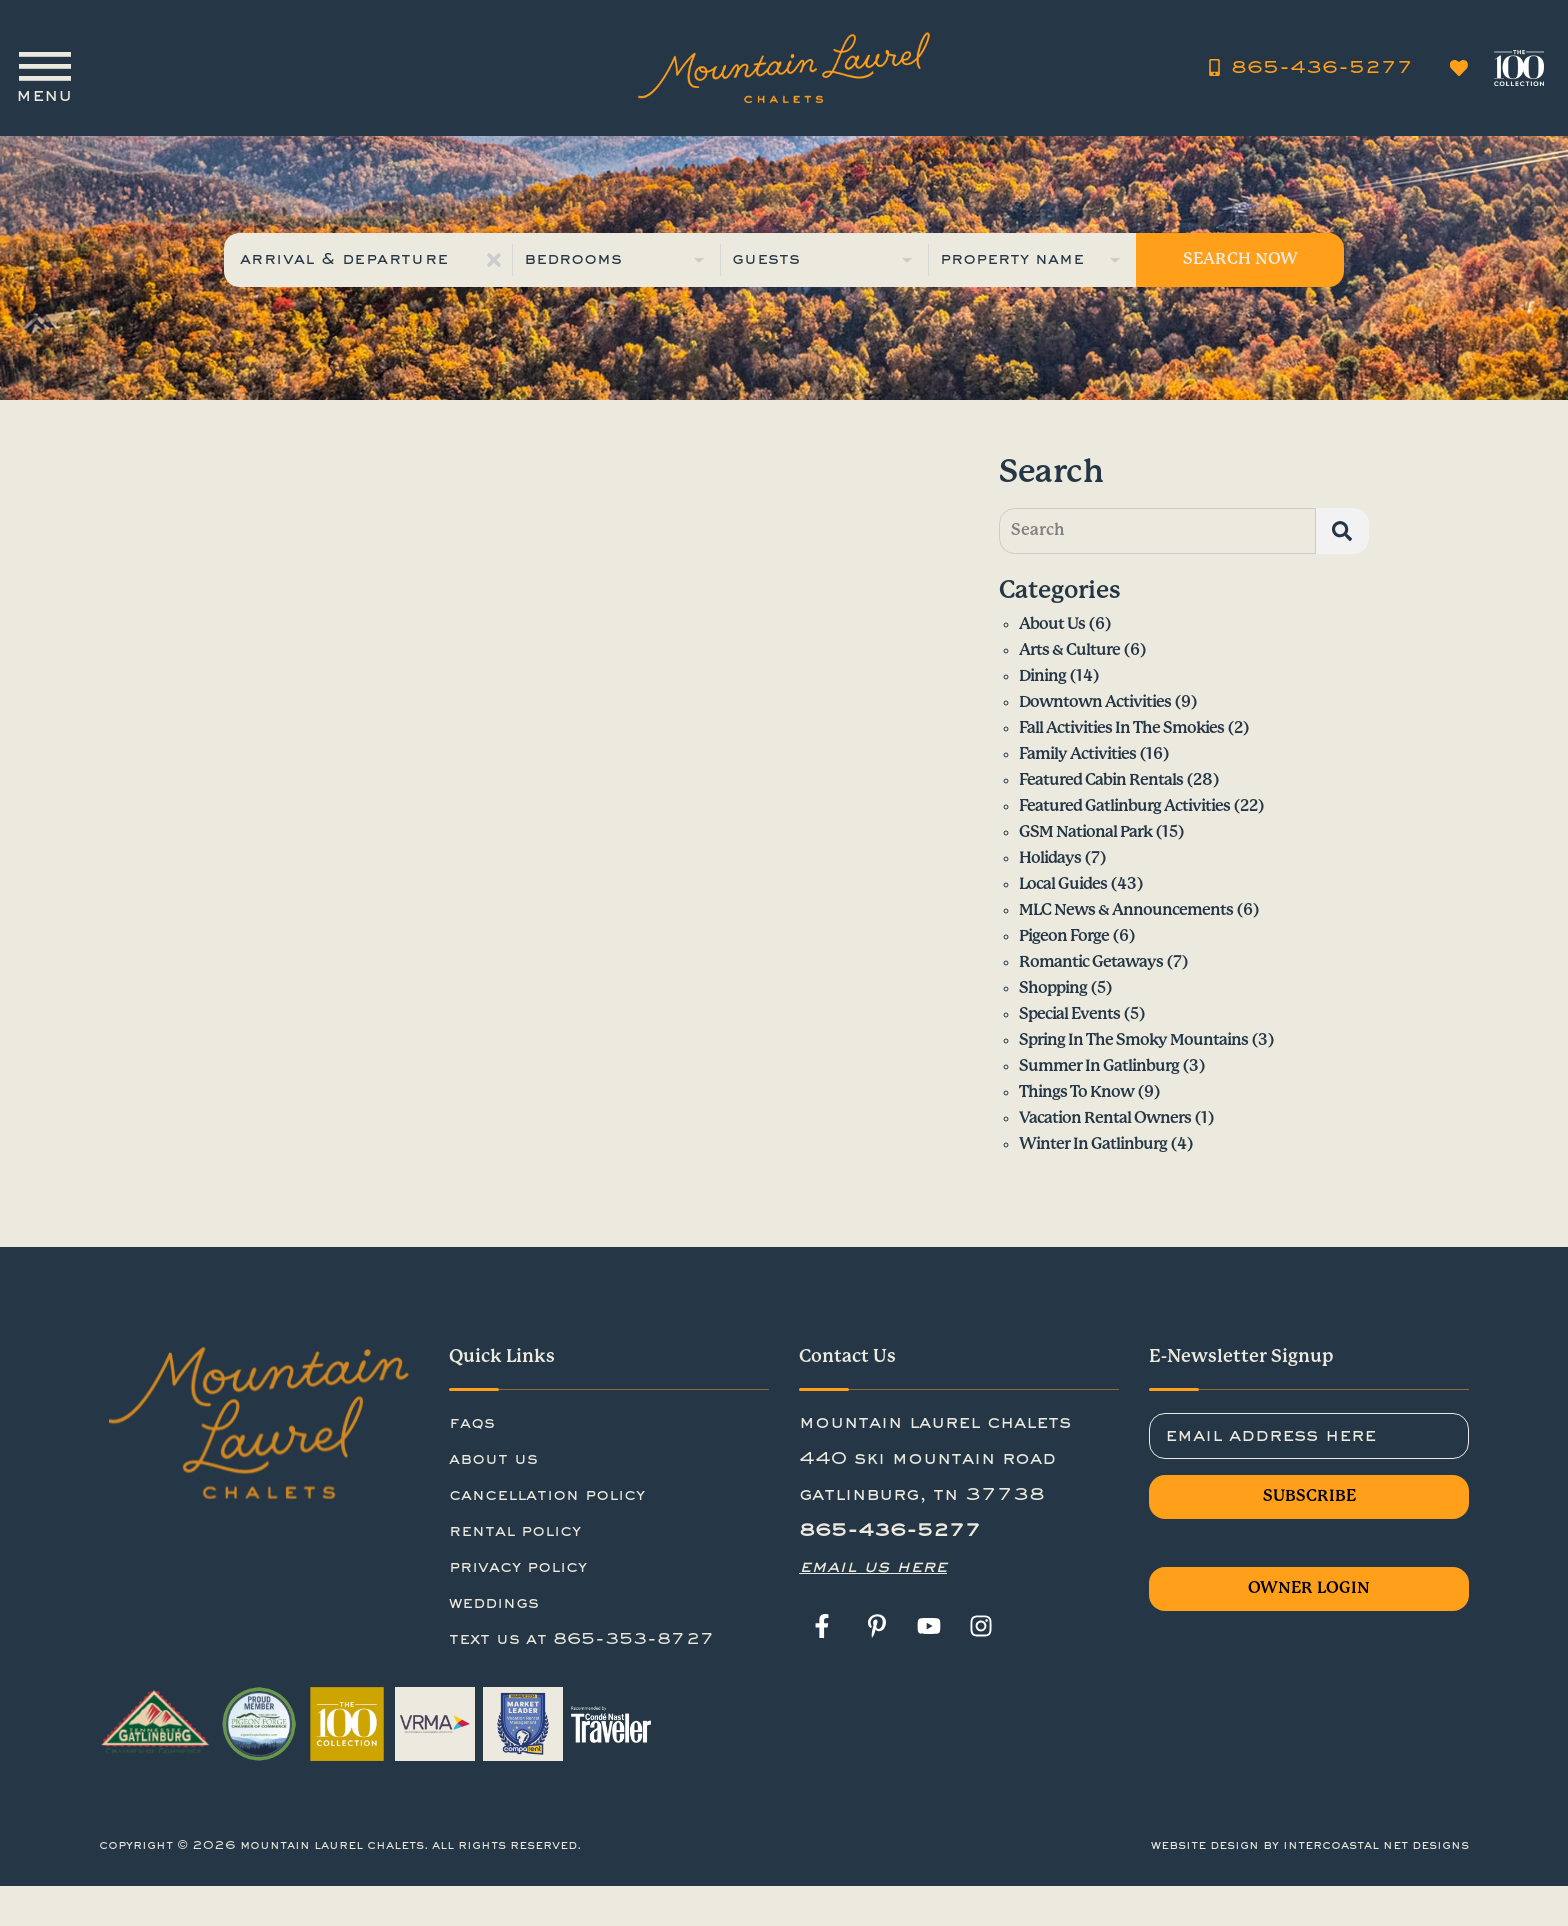  What do you see at coordinates (1095, 702) in the screenshot?
I see `Downtown Activities` at bounding box center [1095, 702].